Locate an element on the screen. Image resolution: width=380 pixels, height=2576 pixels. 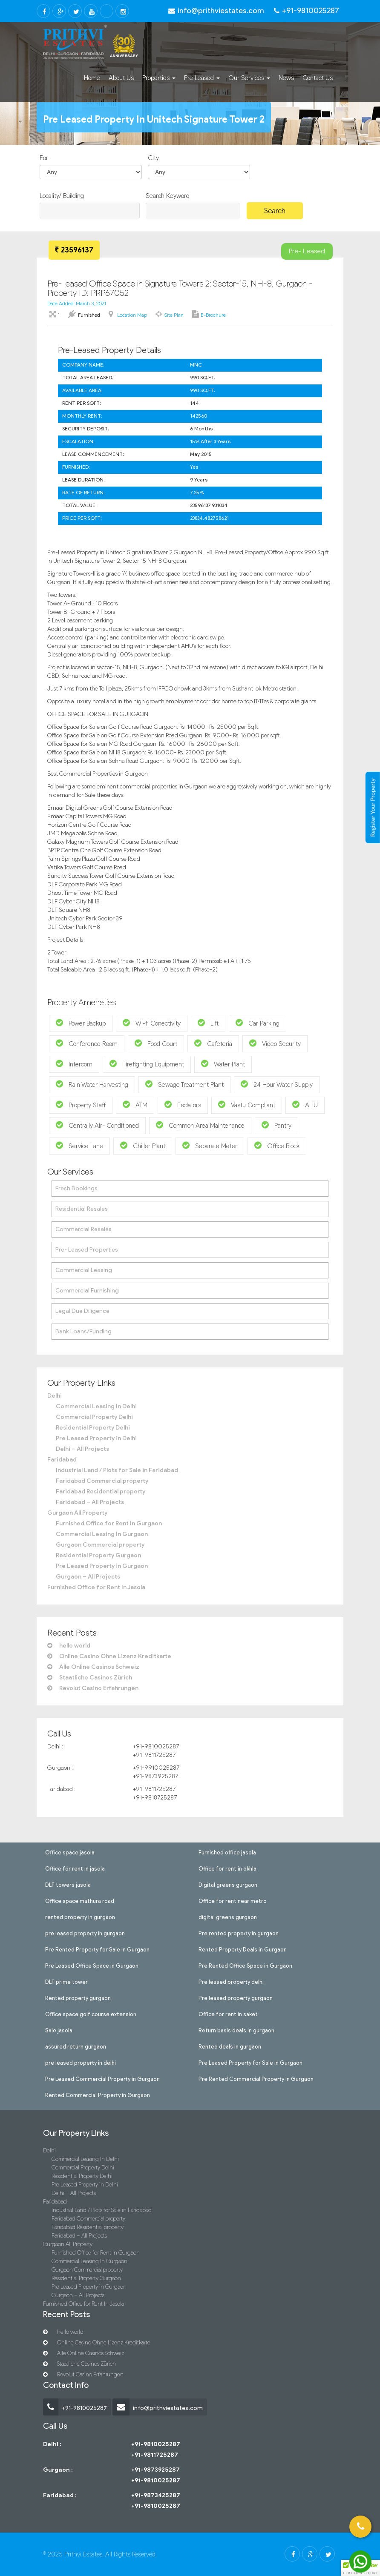
Sale jasola is located at coordinates (58, 2029).